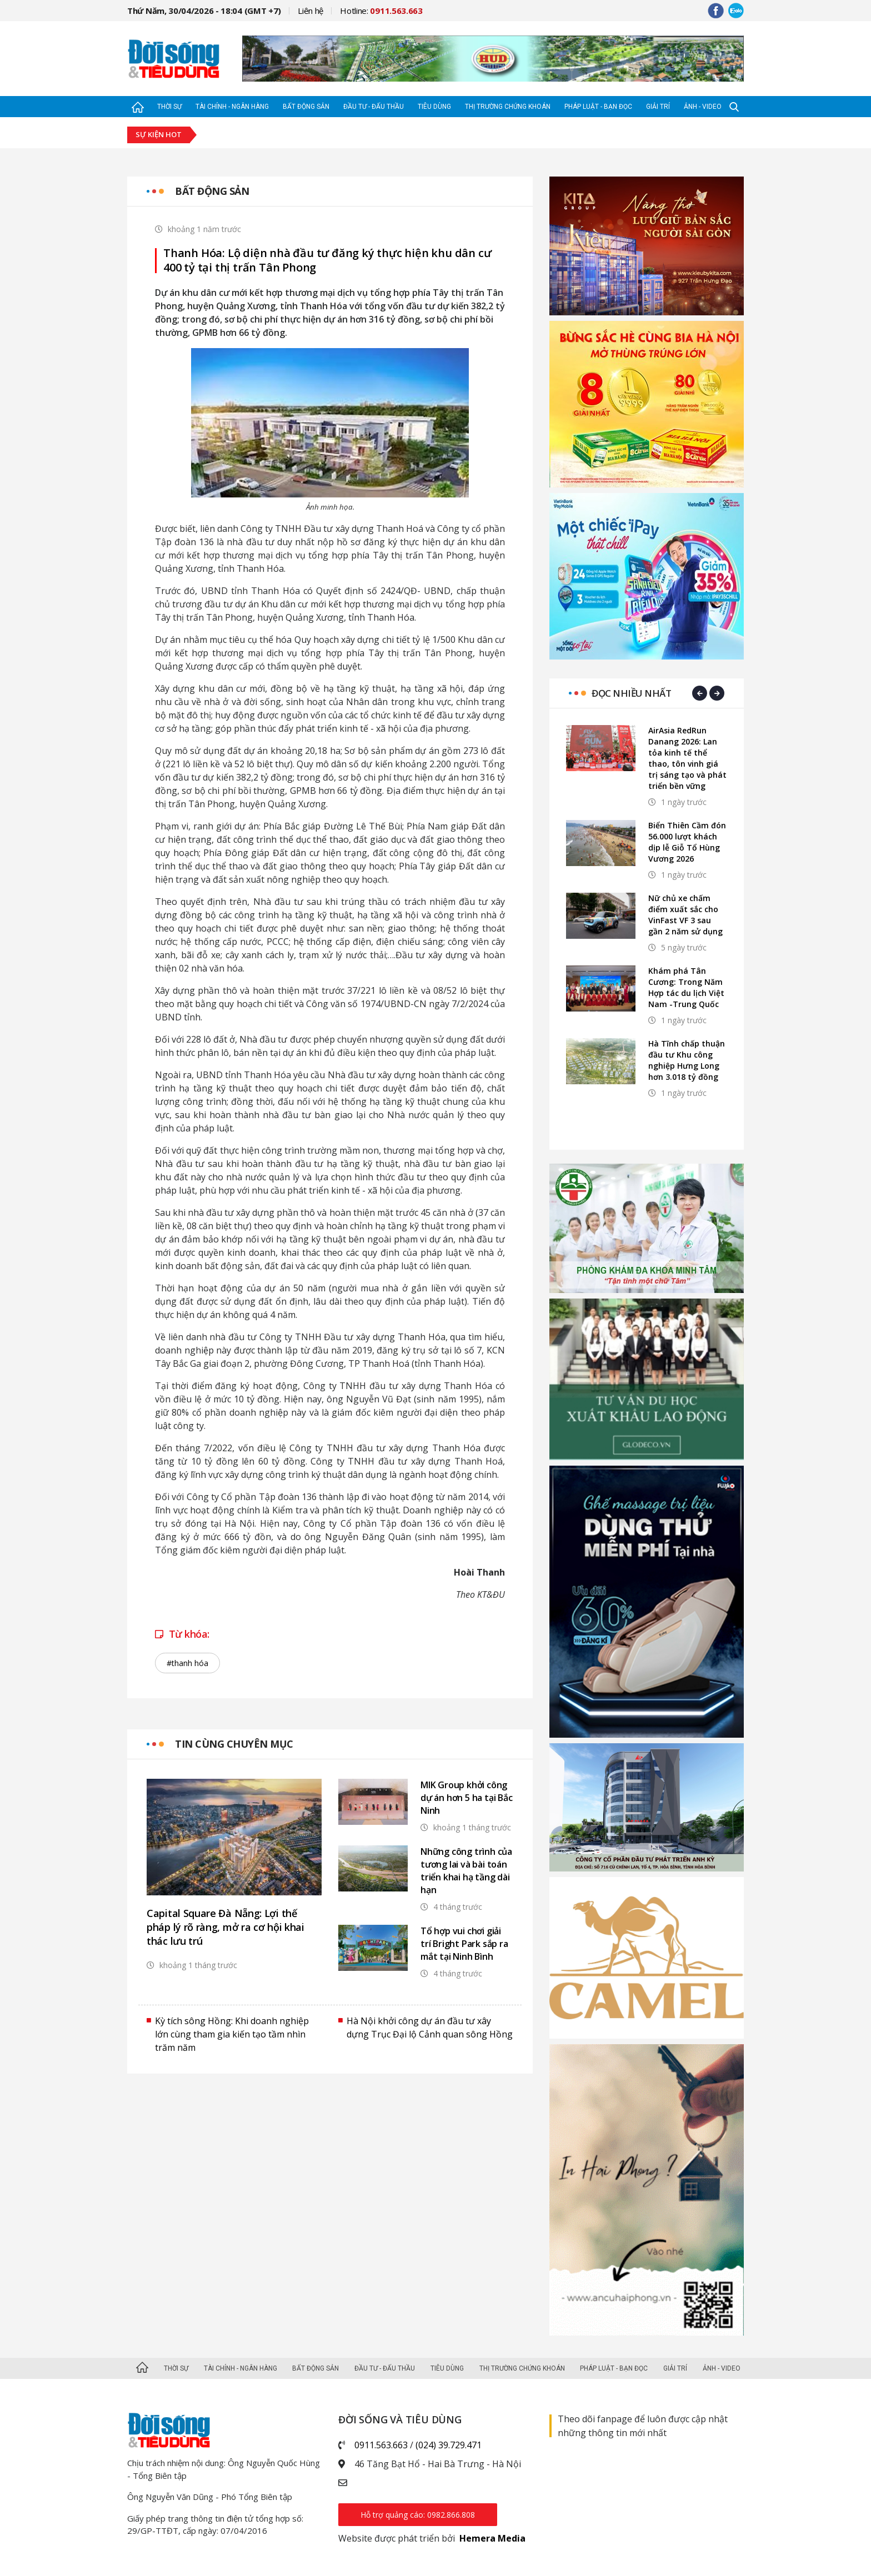 The height and width of the screenshot is (2576, 871). Describe the element at coordinates (464, 1944) in the screenshot. I see `Tổ hợp vui chơi giải trí Bright Park sắp ra mắt tại Ninh Bình` at that location.